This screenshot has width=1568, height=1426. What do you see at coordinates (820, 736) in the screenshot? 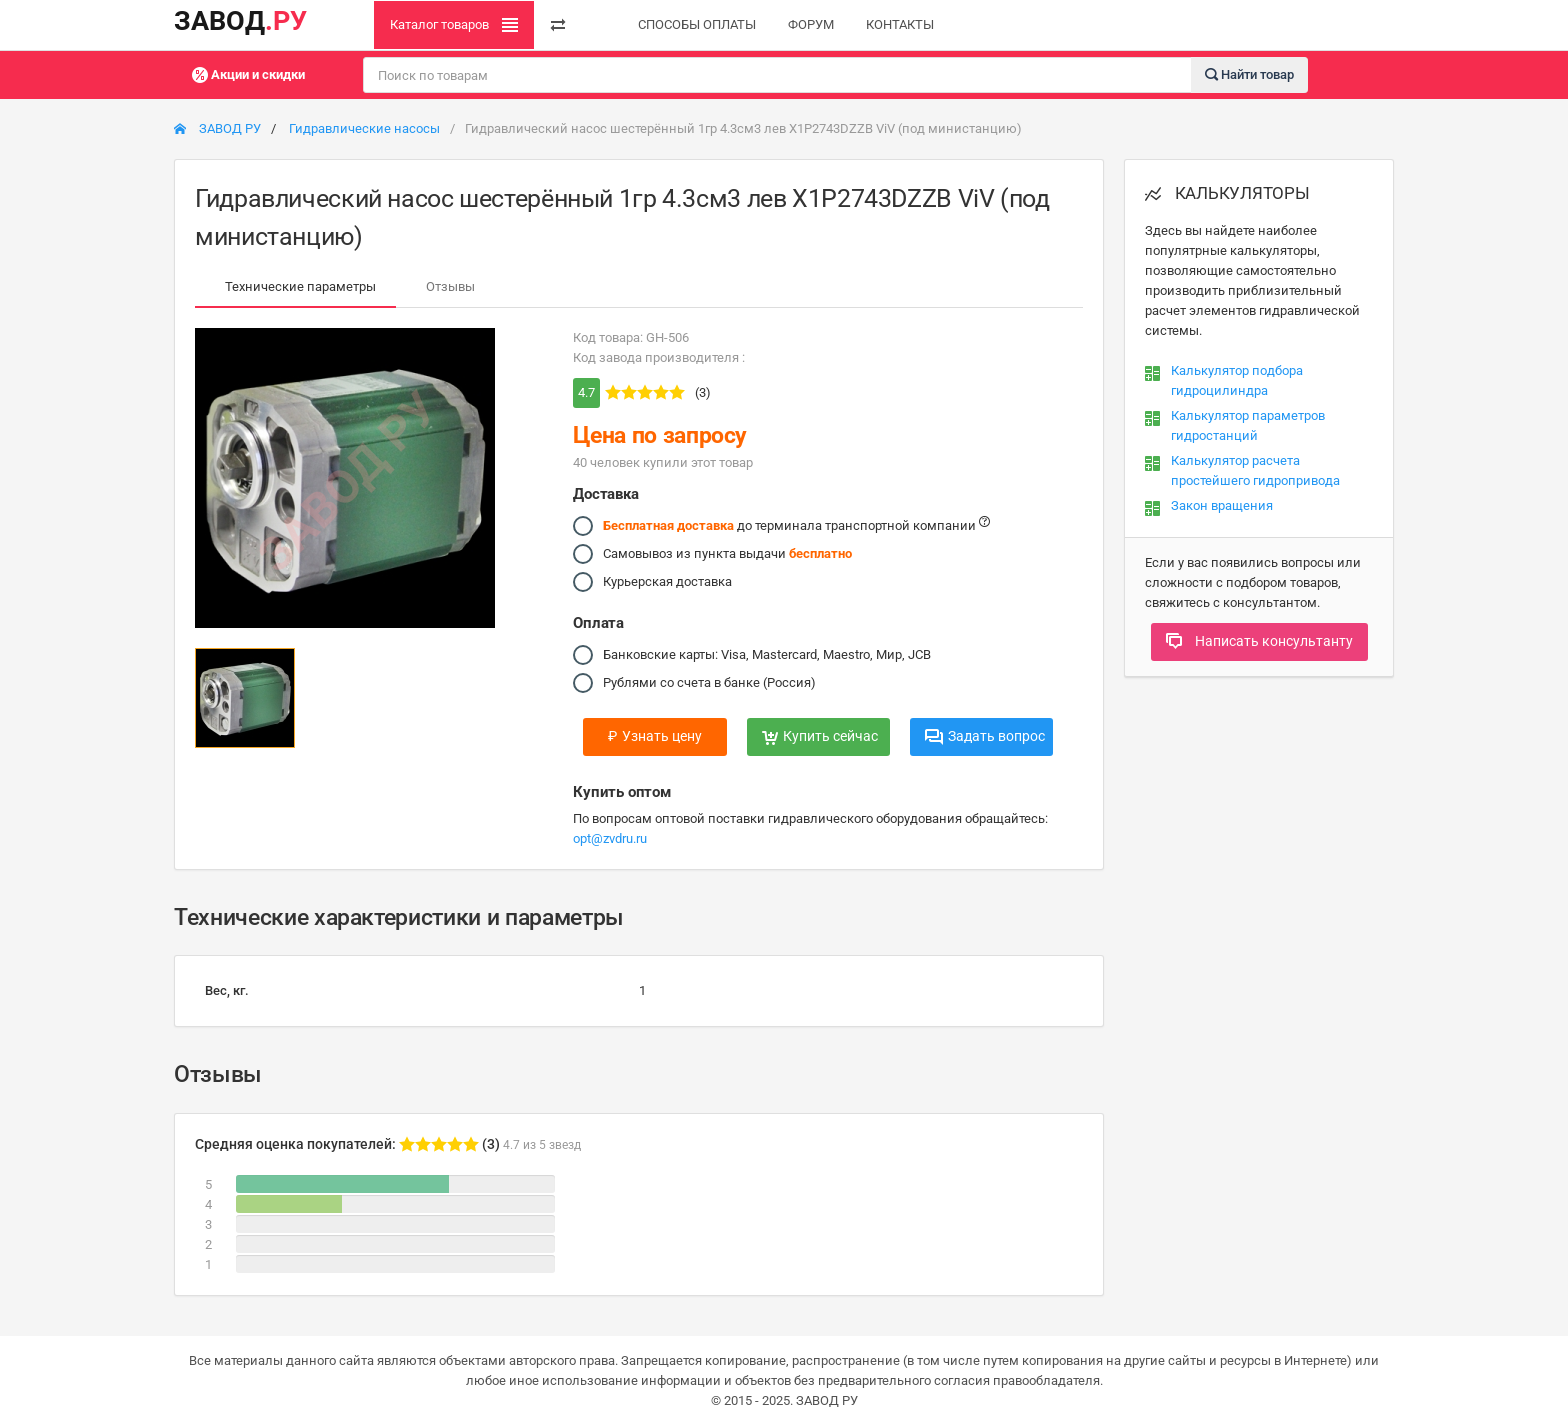
I see `Купить сейчас` at bounding box center [820, 736].